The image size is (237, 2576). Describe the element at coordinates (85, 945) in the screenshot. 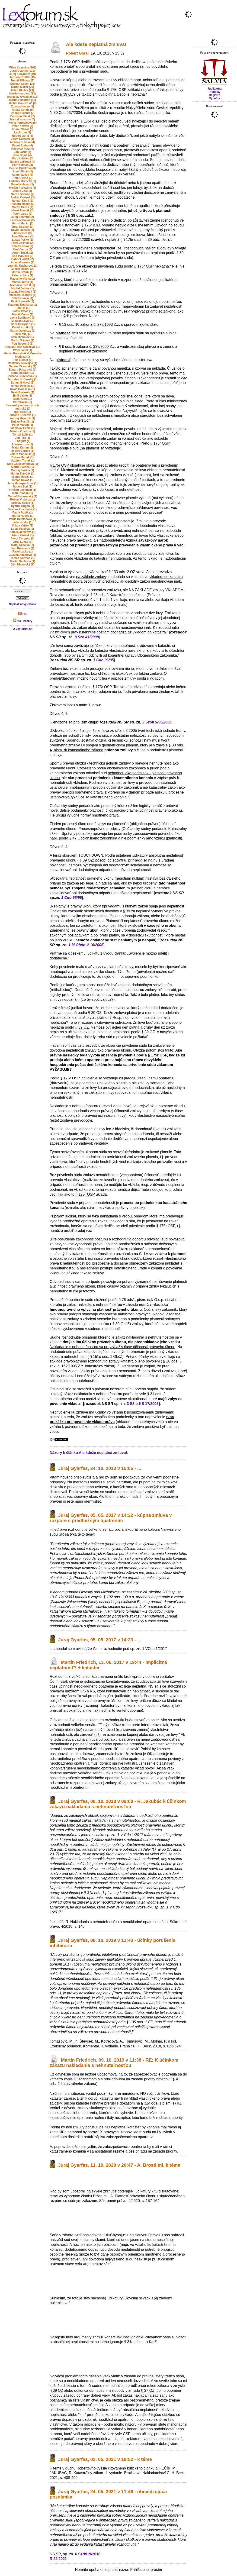

I see `1 M Obdo V 16/2006` at that location.